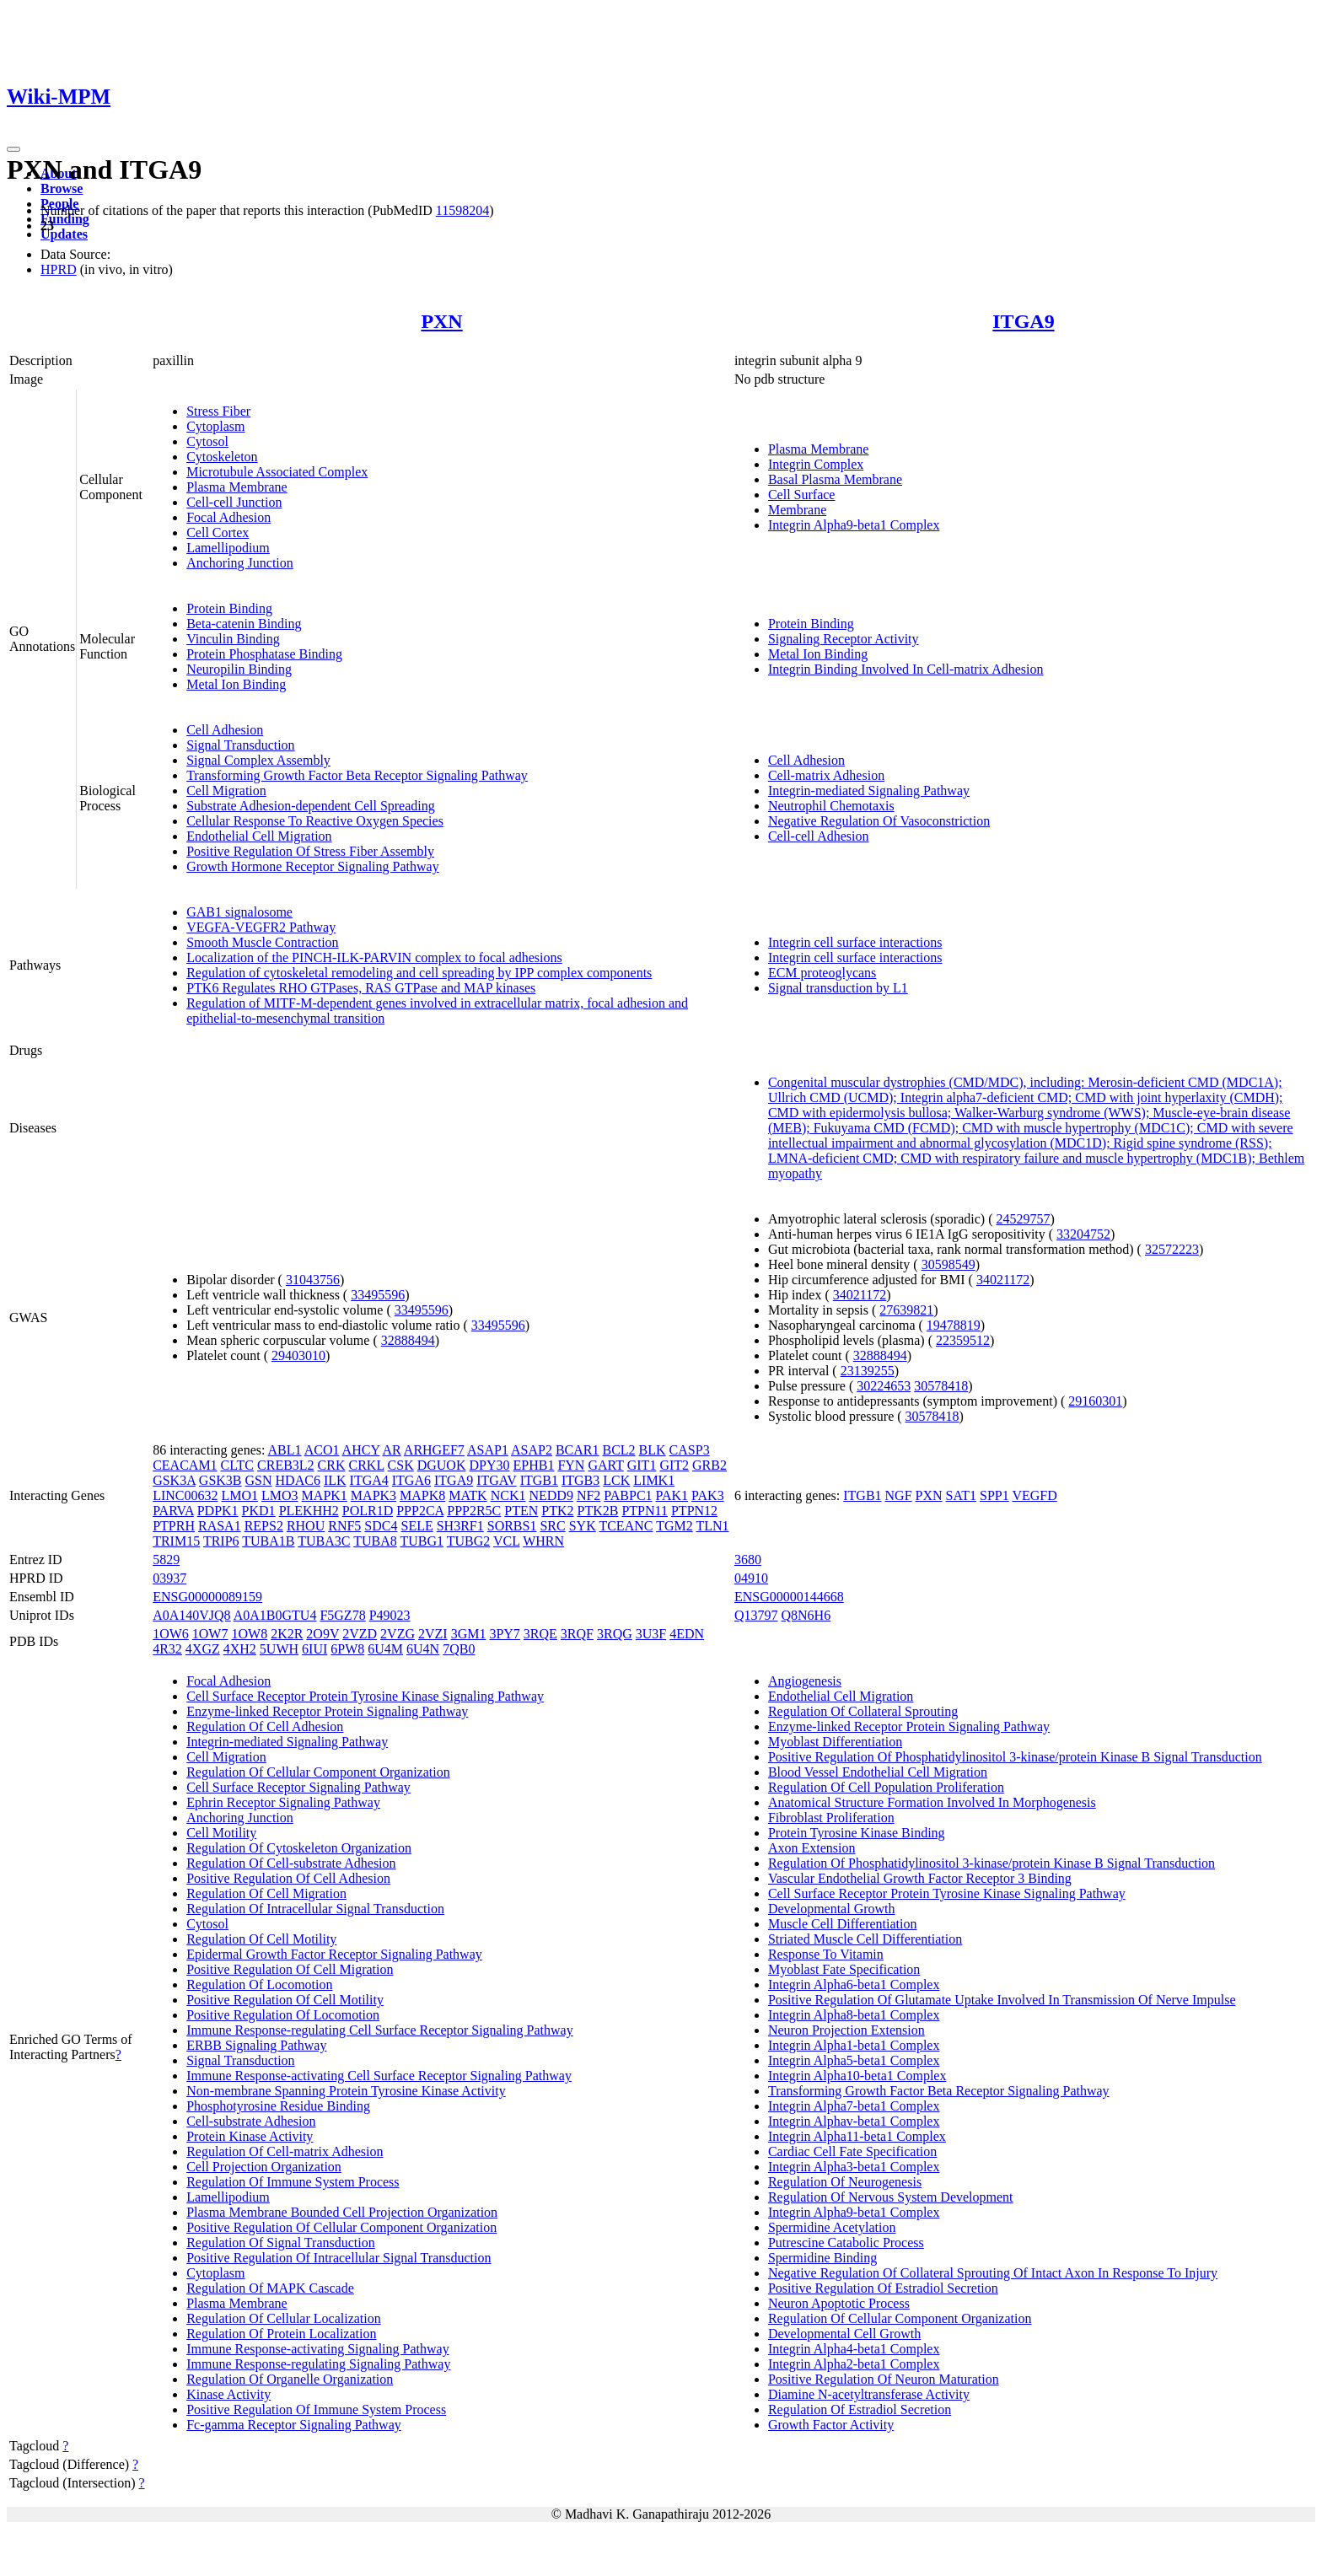 The height and width of the screenshot is (2576, 1322). I want to click on 33495596, so click(378, 1295).